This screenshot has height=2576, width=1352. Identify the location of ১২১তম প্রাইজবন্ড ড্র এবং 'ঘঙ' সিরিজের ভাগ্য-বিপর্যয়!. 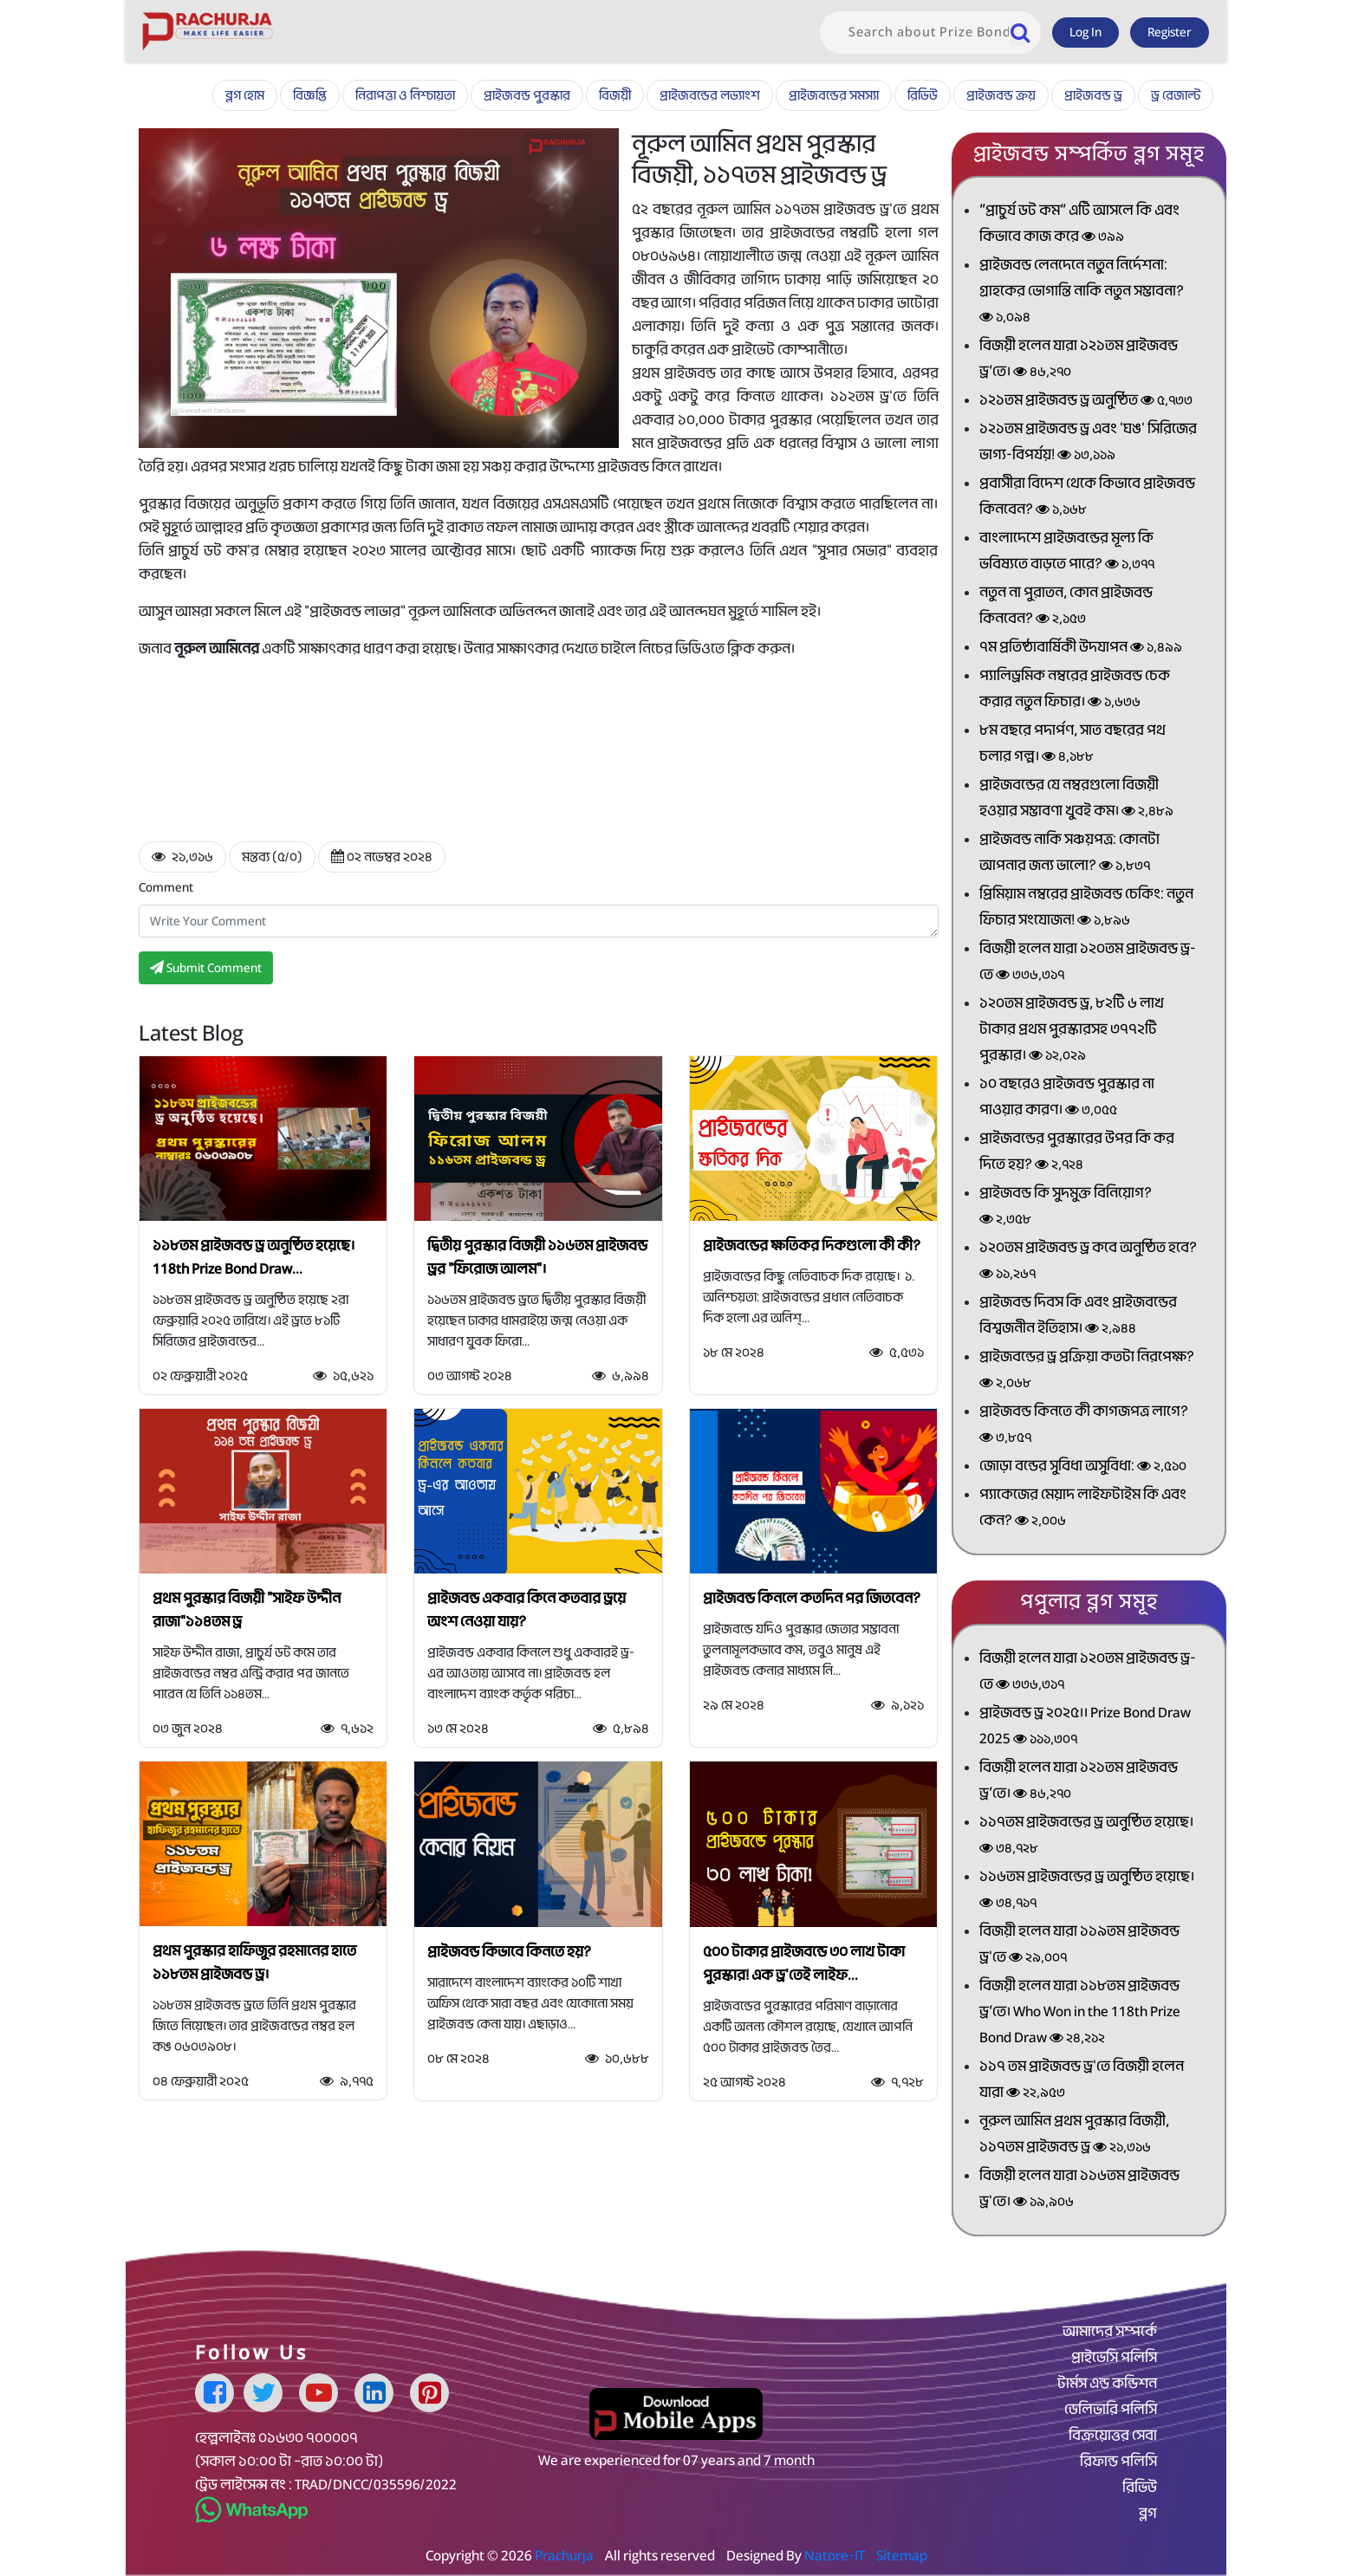
(1088, 443).